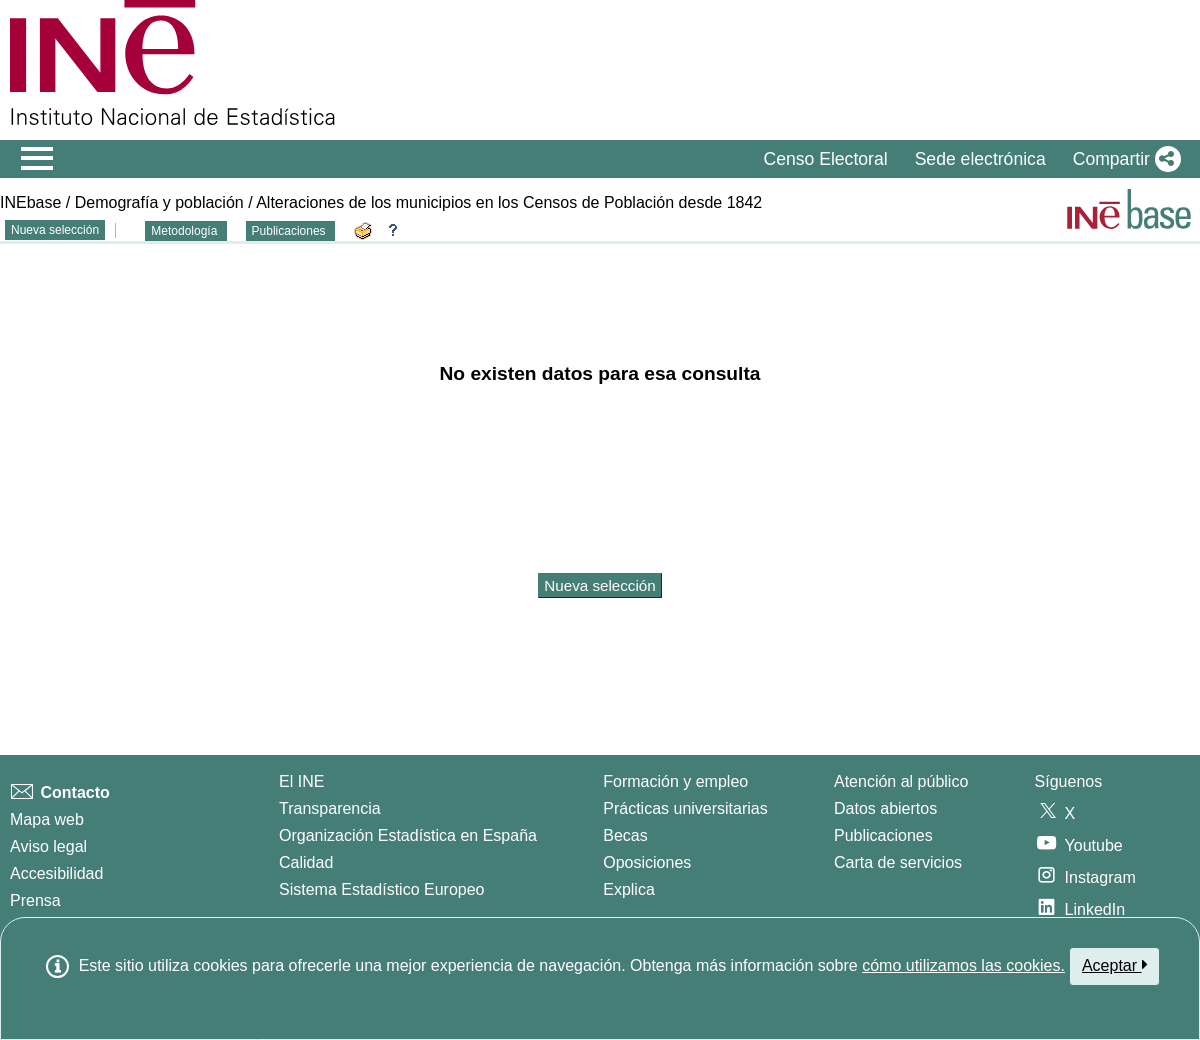  Describe the element at coordinates (185, 231) in the screenshot. I see `Metodología` at that location.